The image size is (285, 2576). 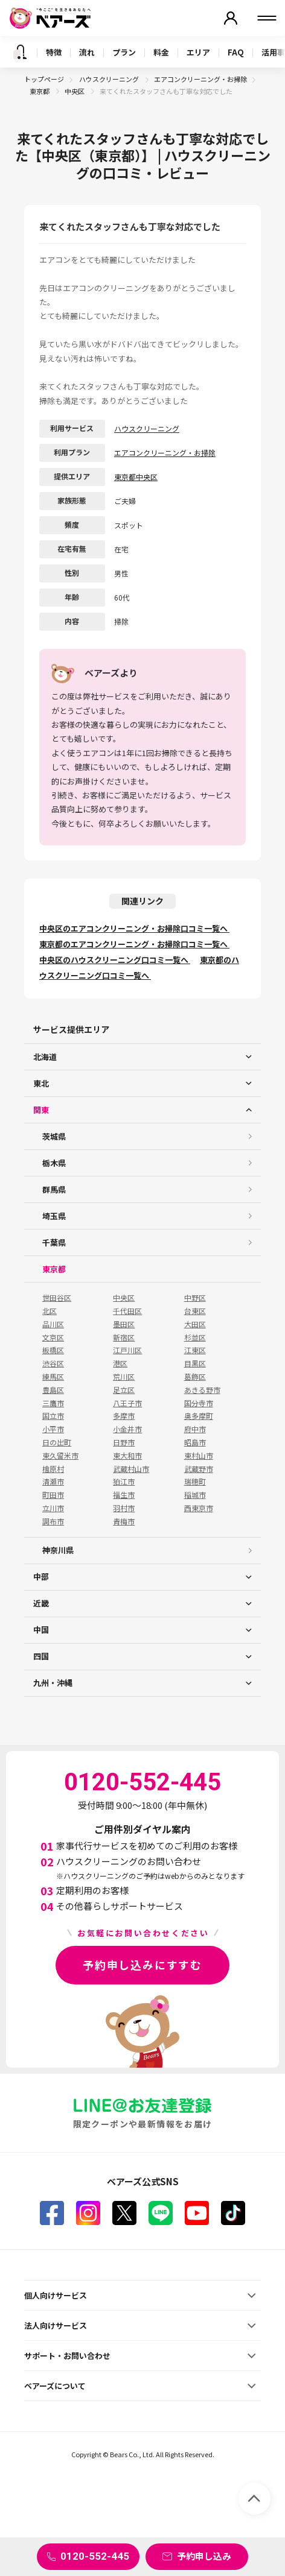 I want to click on 江戸川区, so click(x=127, y=1350).